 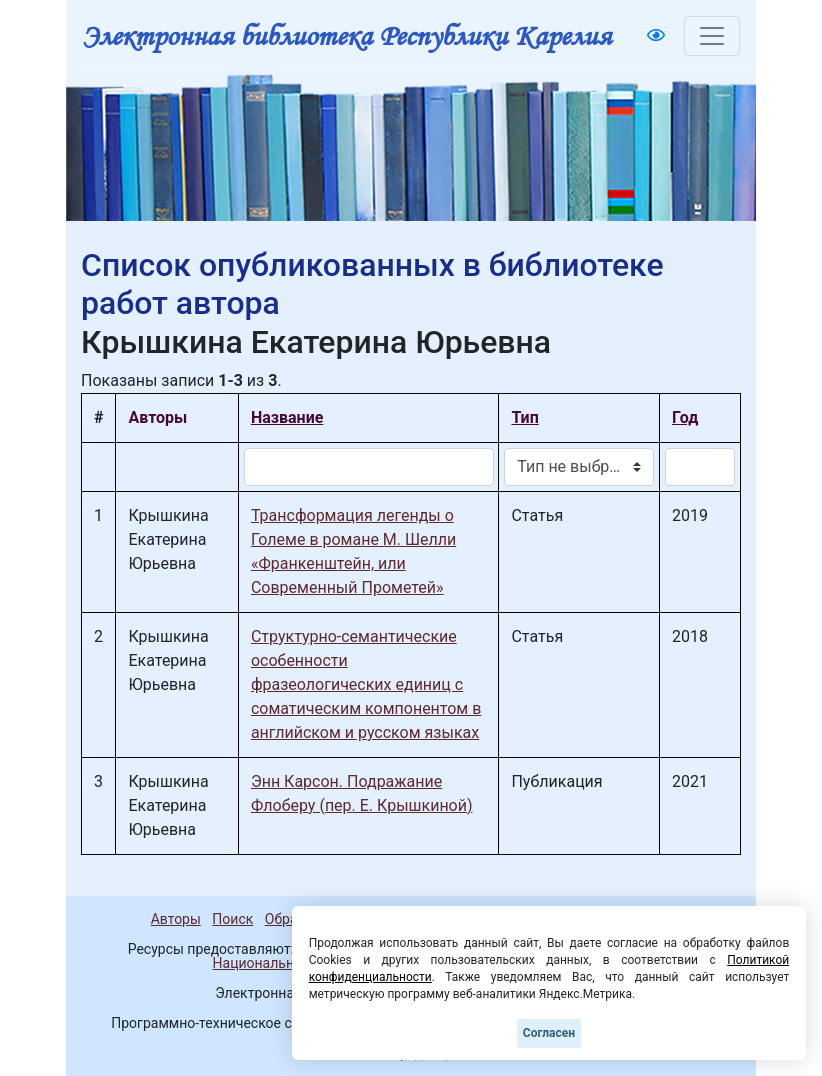 What do you see at coordinates (287, 417) in the screenshot?
I see `Название` at bounding box center [287, 417].